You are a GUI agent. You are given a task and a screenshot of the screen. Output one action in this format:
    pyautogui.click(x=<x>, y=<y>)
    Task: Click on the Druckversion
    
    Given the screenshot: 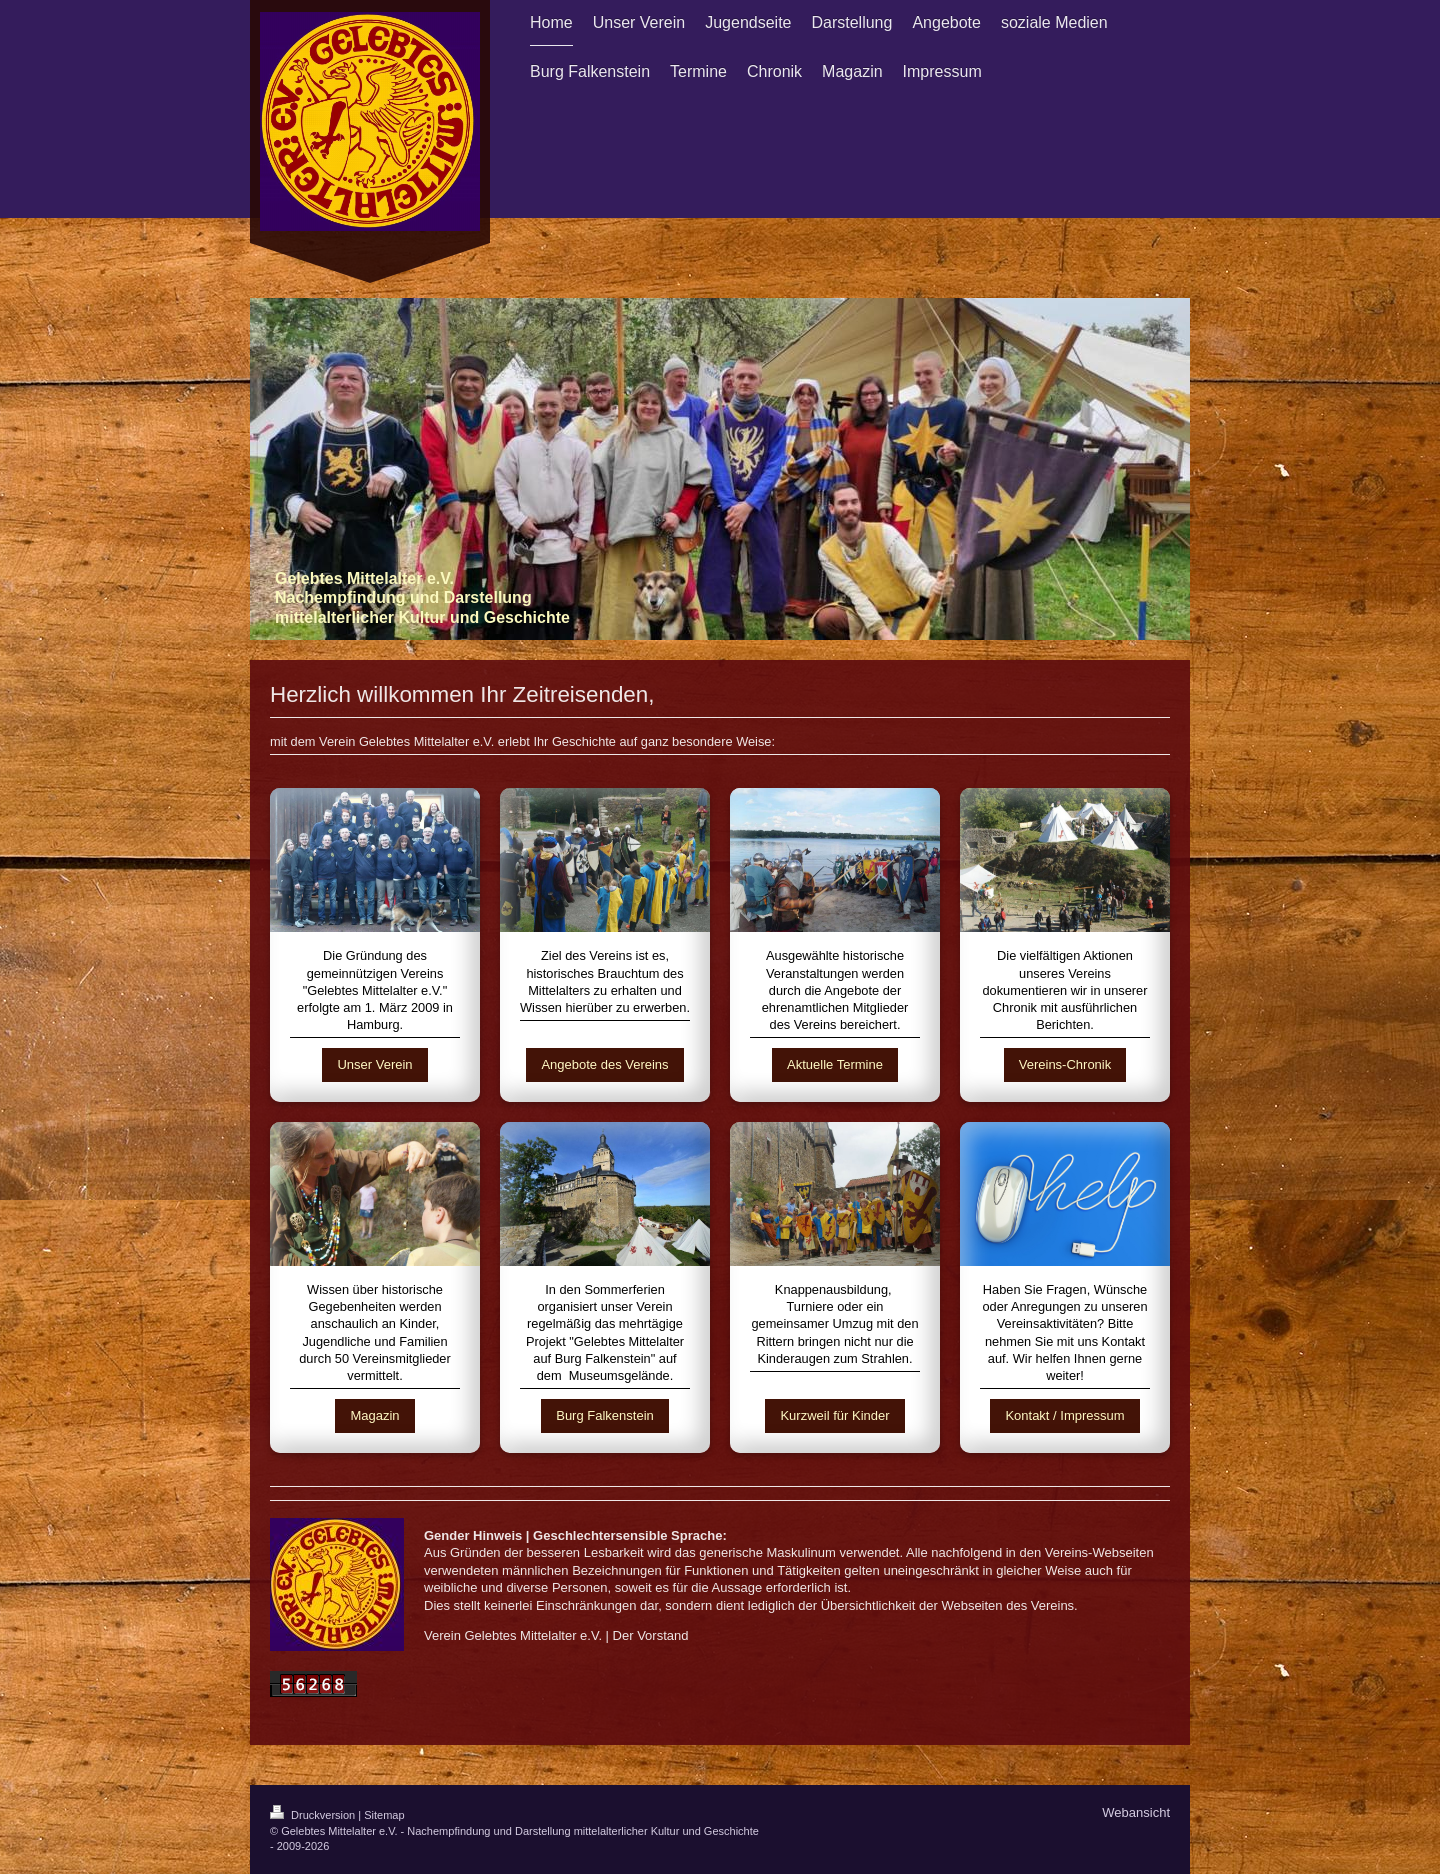 What is the action you would take?
    pyautogui.click(x=314, y=1815)
    